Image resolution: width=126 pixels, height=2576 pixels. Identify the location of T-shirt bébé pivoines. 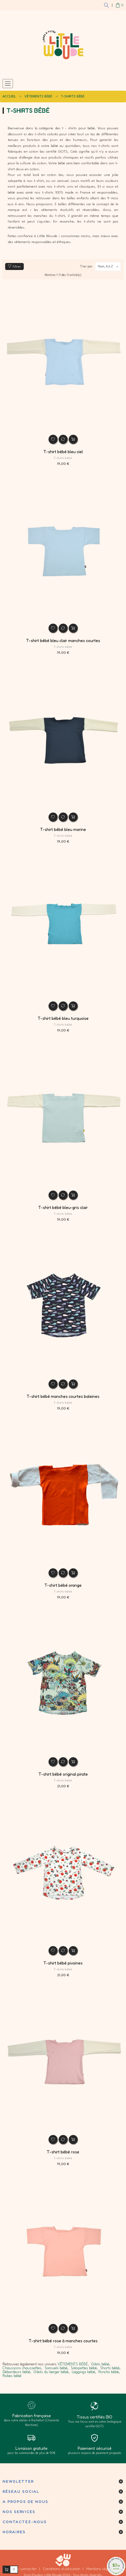
(63, 1963).